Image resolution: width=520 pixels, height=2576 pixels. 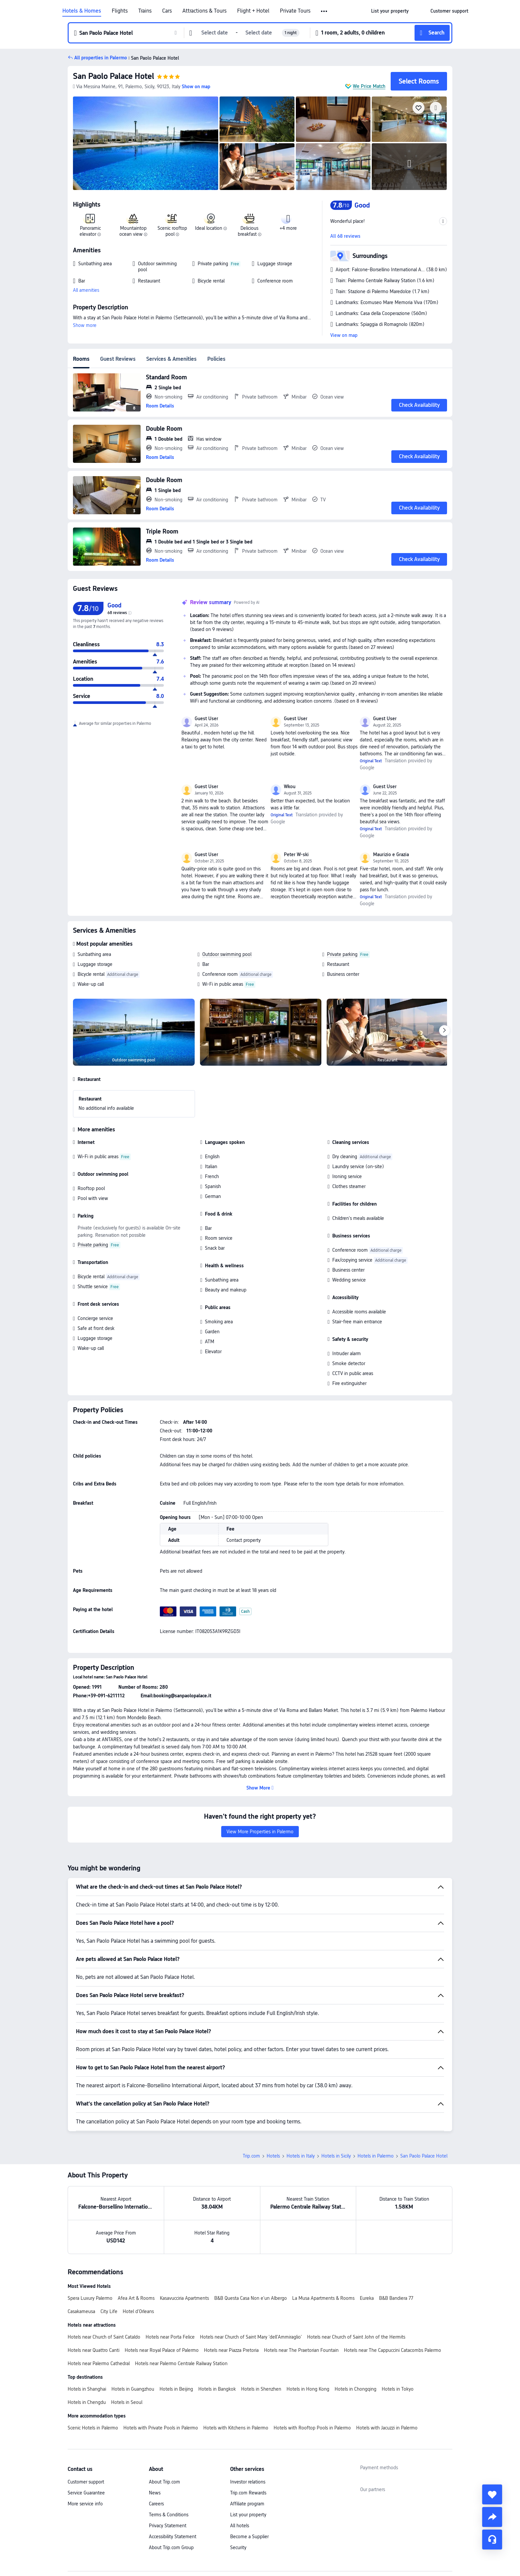 I want to click on San Paolo Palace Hotel, so click(x=113, y=76).